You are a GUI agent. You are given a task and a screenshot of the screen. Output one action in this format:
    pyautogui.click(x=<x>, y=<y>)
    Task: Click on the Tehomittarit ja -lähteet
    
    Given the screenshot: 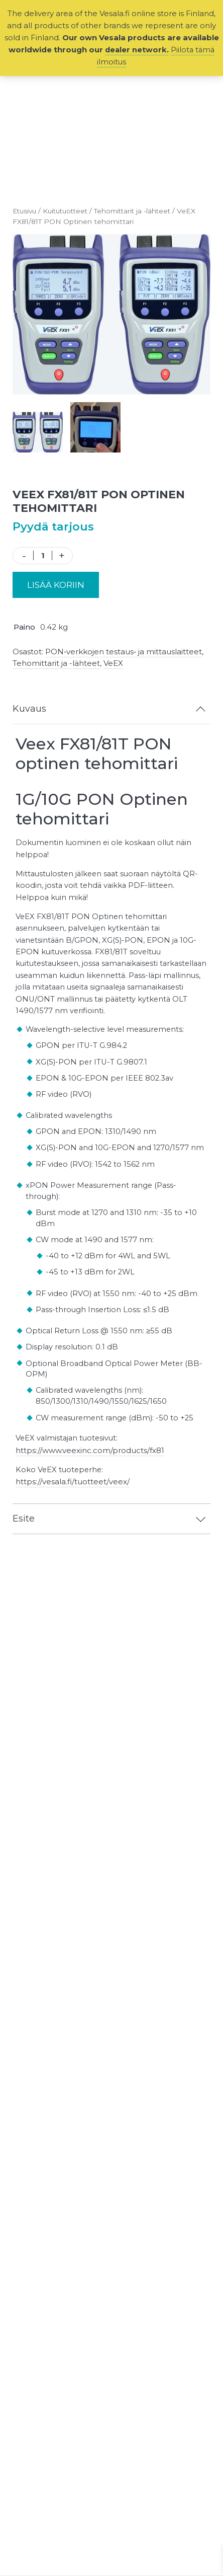 What is the action you would take?
    pyautogui.click(x=140, y=211)
    